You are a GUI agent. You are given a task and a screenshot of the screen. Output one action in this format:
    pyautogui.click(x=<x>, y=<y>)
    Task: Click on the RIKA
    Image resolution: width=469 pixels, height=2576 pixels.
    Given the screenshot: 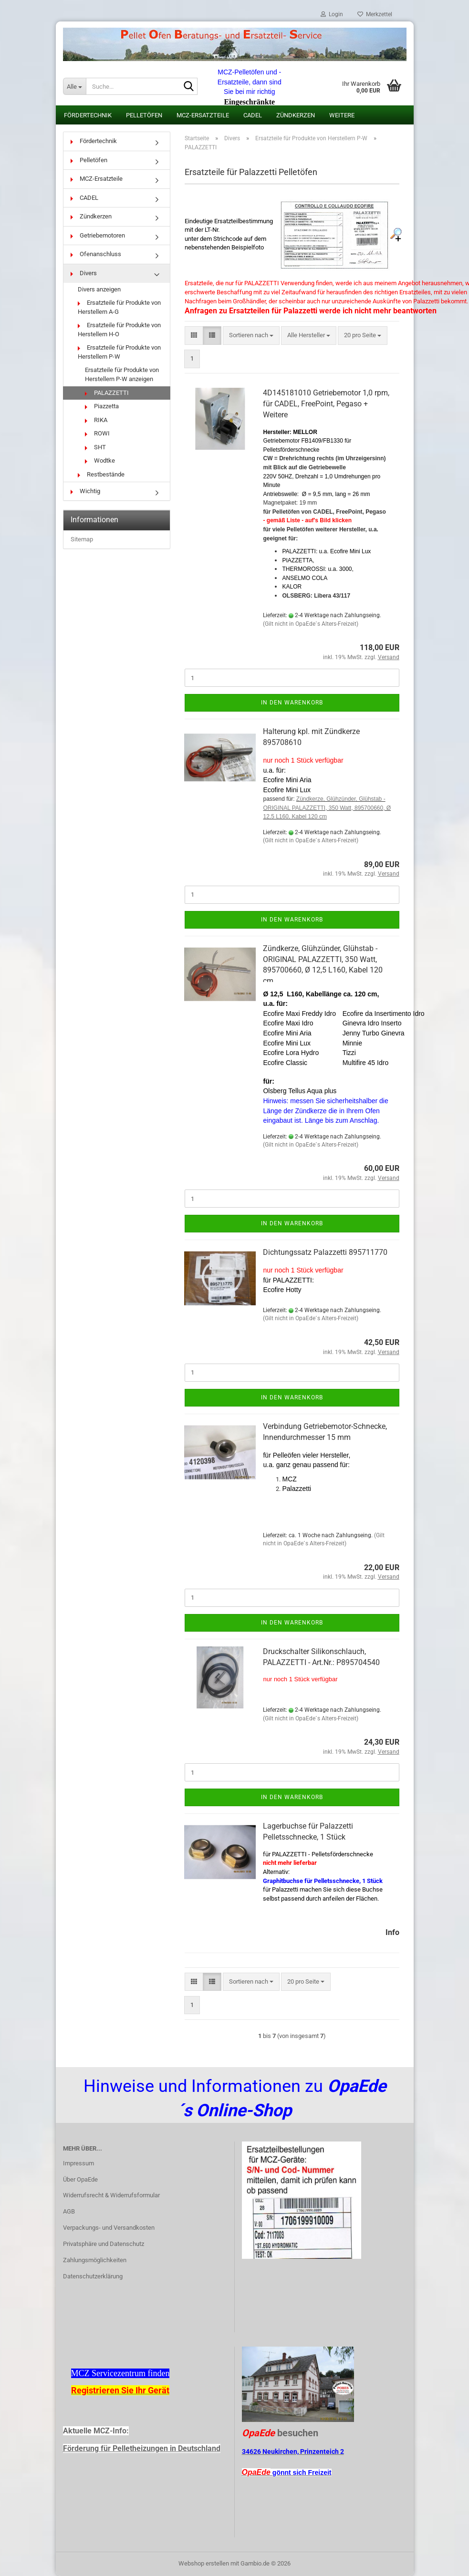 What is the action you would take?
    pyautogui.click(x=96, y=420)
    